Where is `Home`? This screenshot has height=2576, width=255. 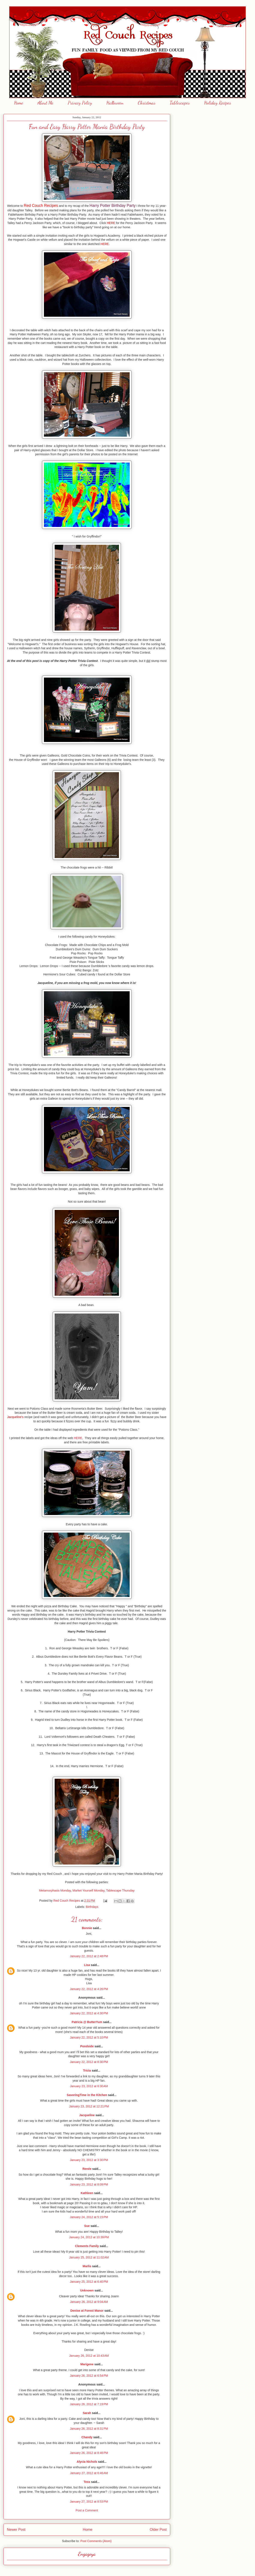
Home is located at coordinates (18, 103).